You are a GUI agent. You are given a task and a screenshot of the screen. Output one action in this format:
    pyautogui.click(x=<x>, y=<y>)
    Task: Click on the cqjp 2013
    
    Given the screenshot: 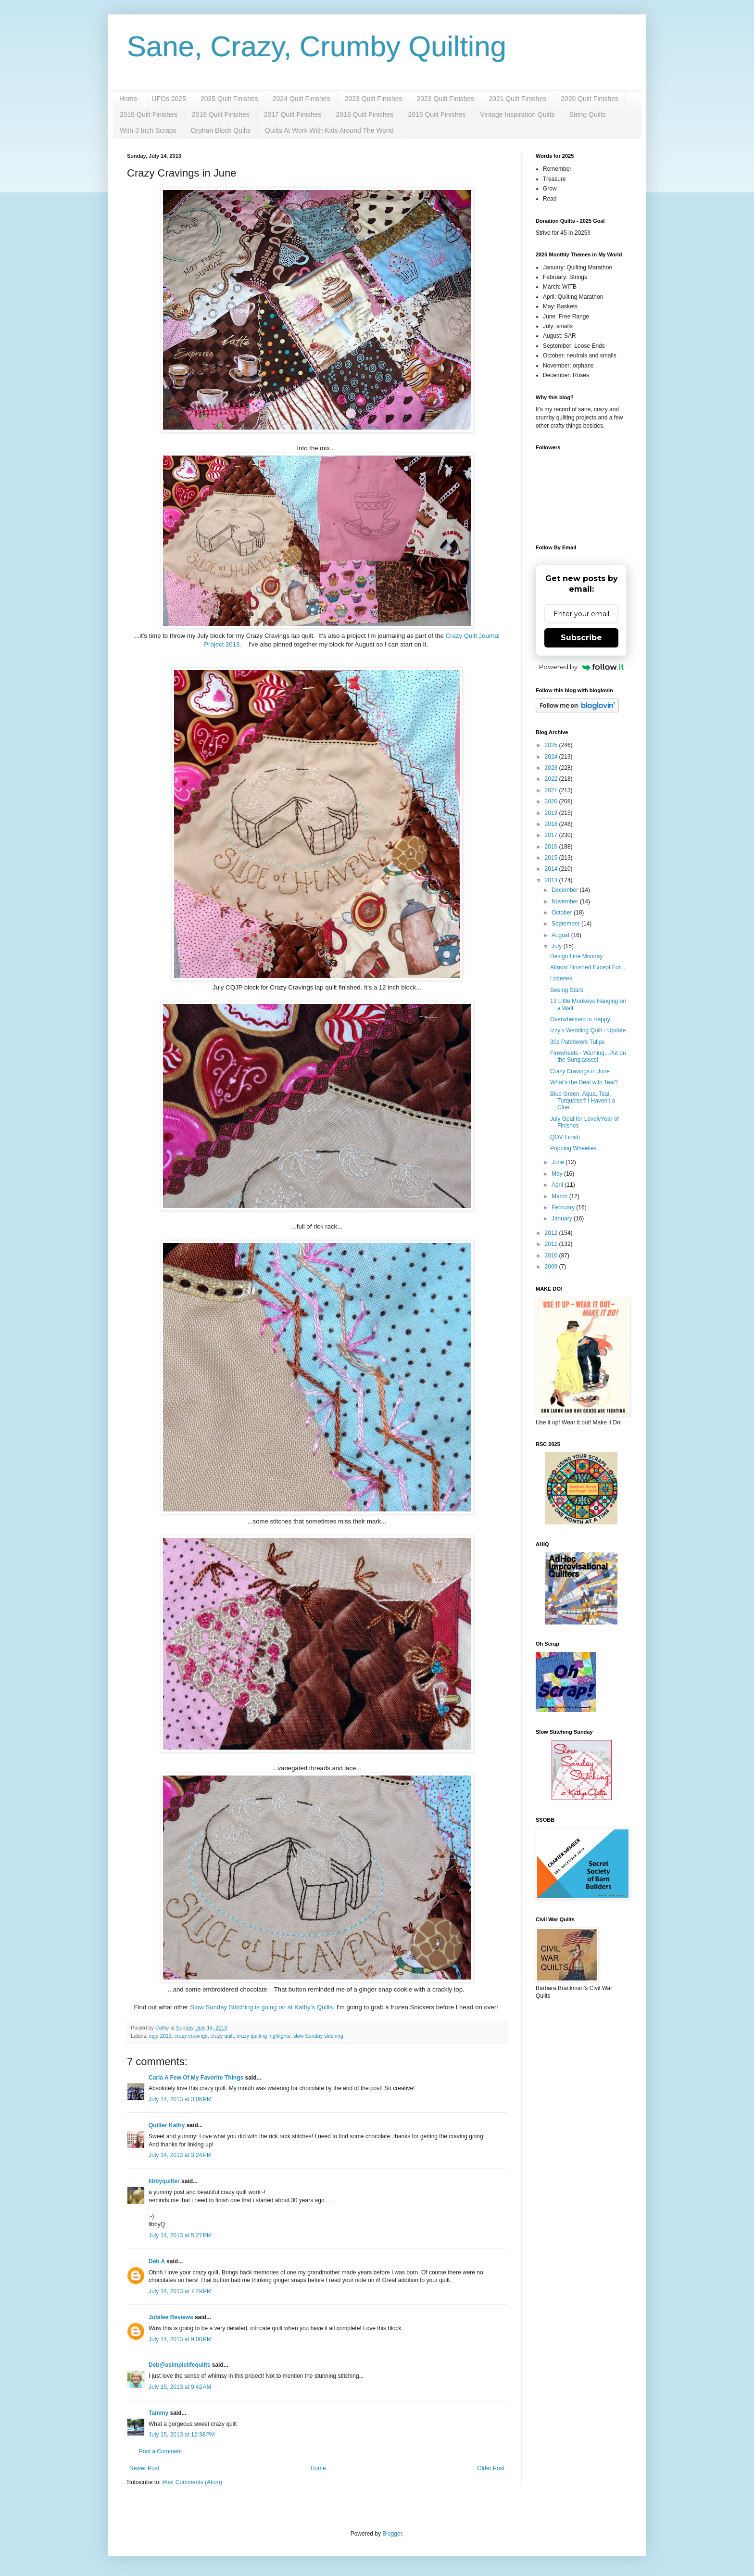 What is the action you would take?
    pyautogui.click(x=160, y=2036)
    